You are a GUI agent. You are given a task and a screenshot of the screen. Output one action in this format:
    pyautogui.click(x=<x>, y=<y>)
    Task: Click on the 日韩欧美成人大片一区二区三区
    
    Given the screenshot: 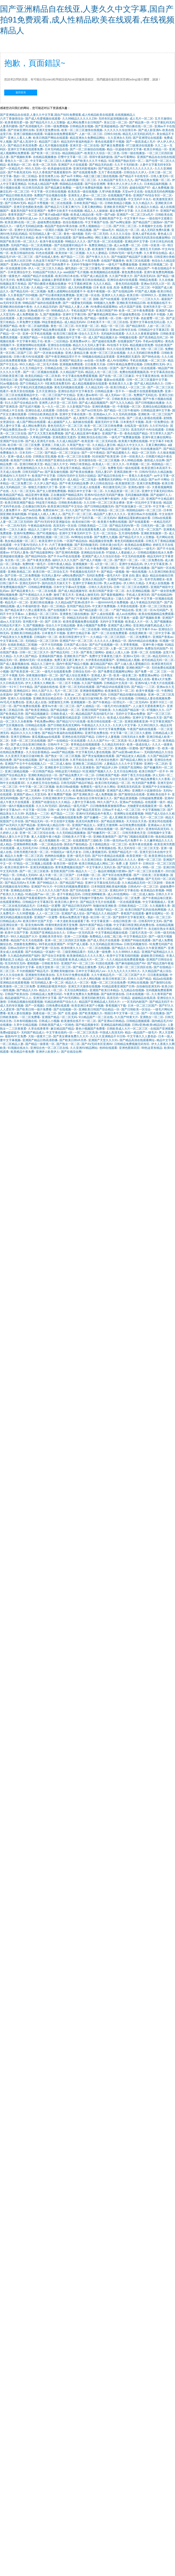 What is the action you would take?
    pyautogui.click(x=127, y=1028)
    